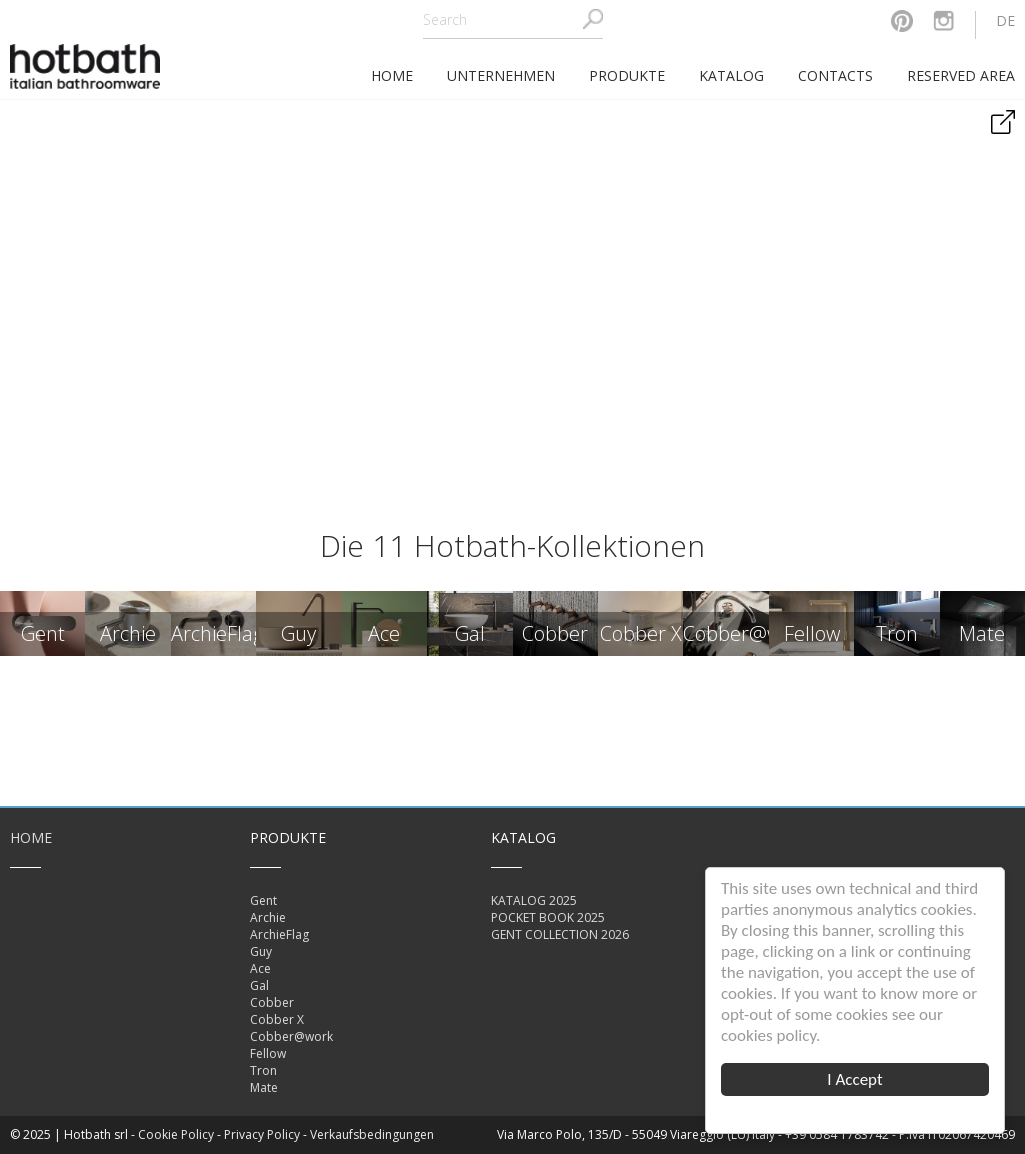 This screenshot has width=1025, height=1154. I want to click on Katalog, so click(731, 75).